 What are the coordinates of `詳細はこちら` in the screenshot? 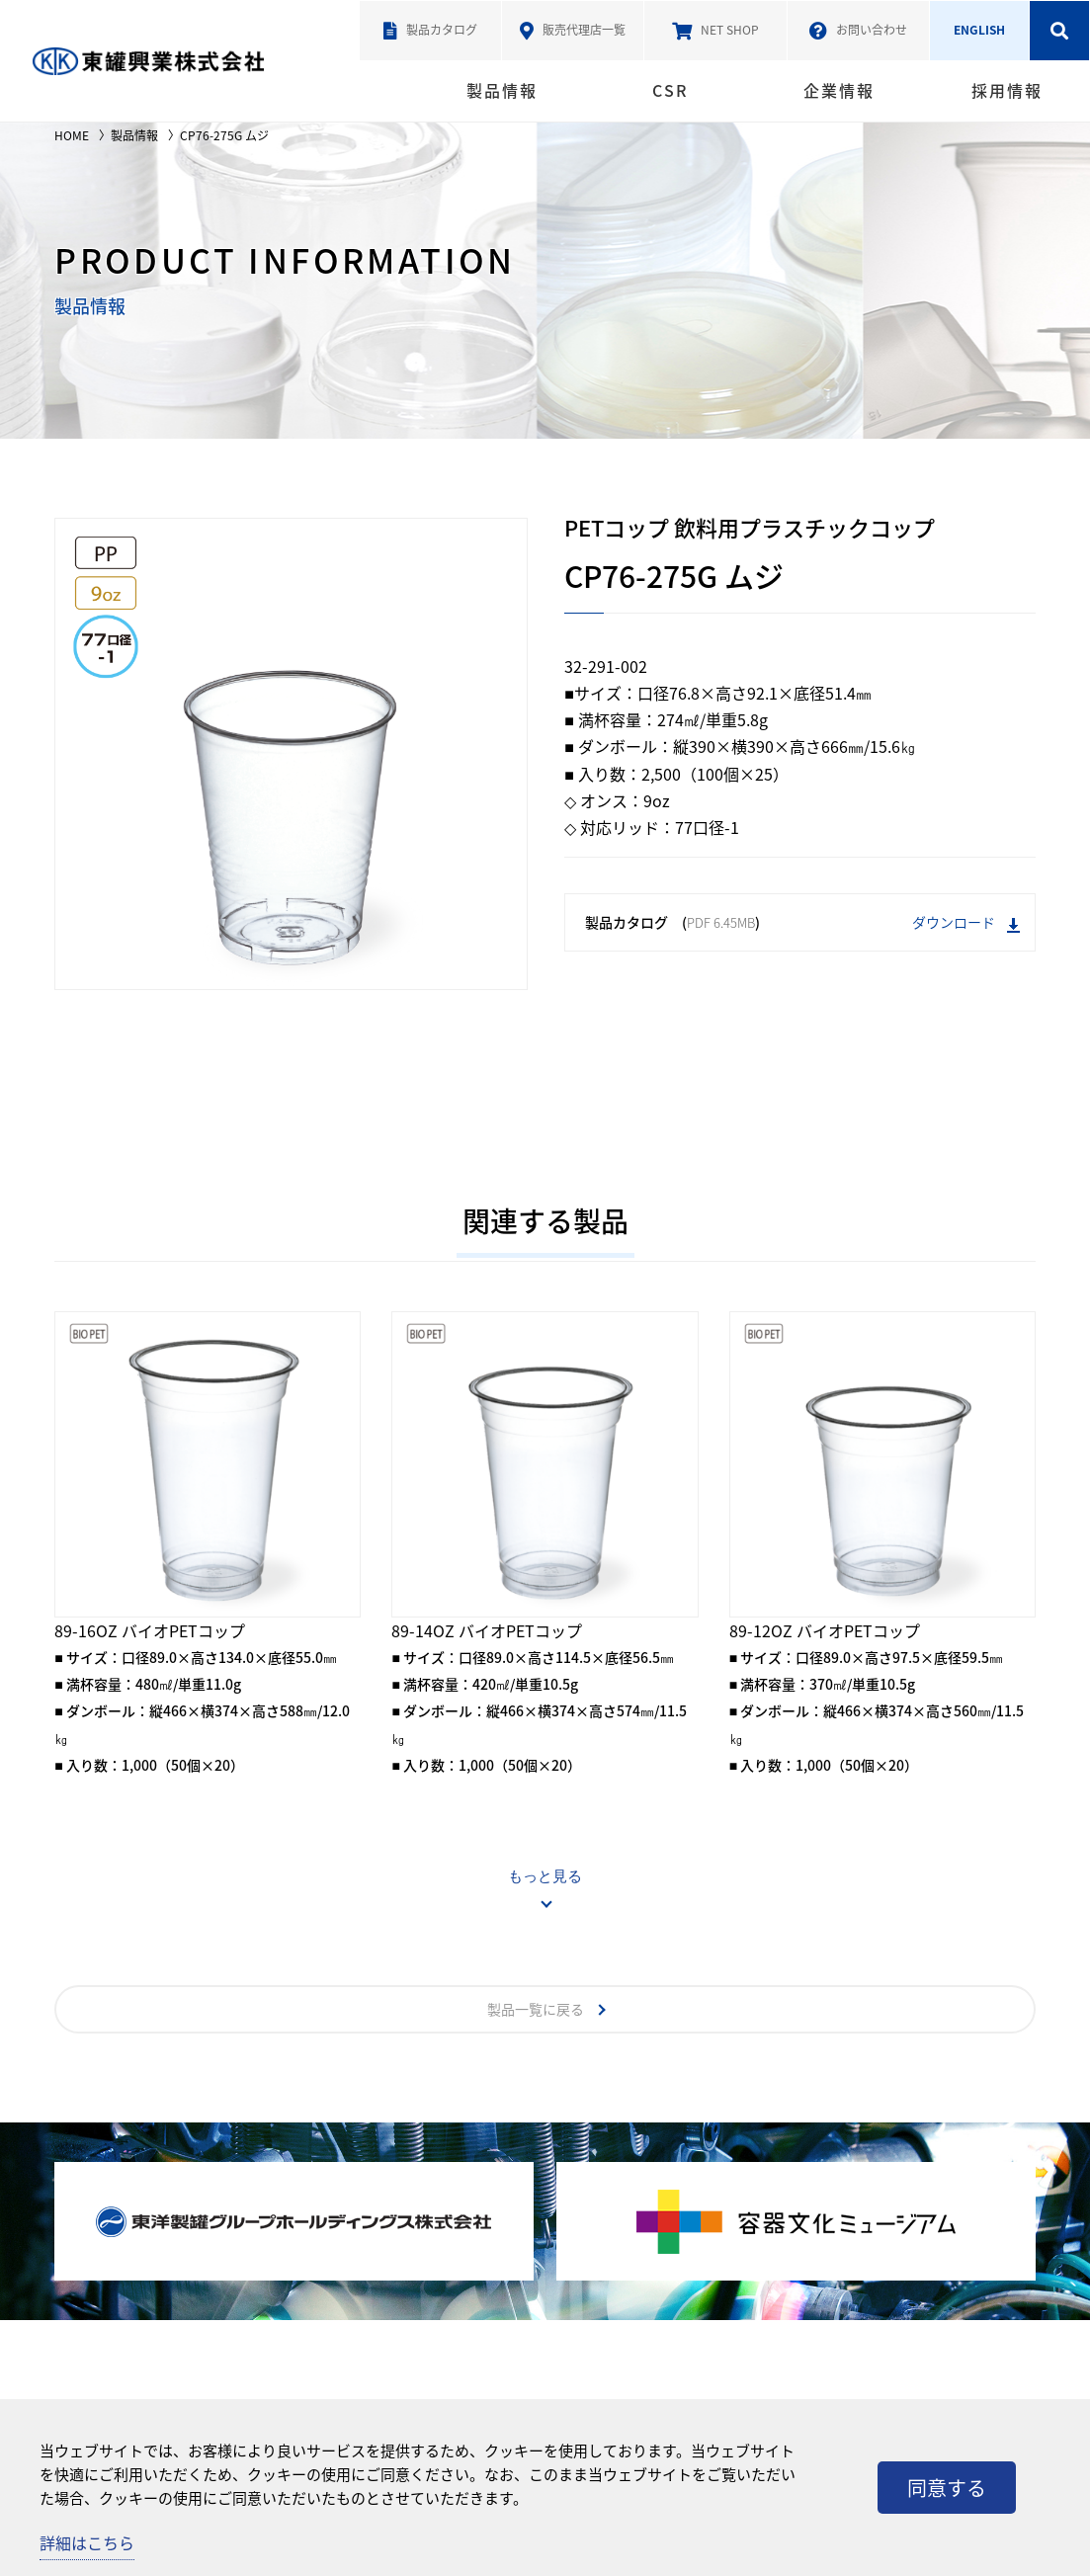 It's located at (87, 2542).